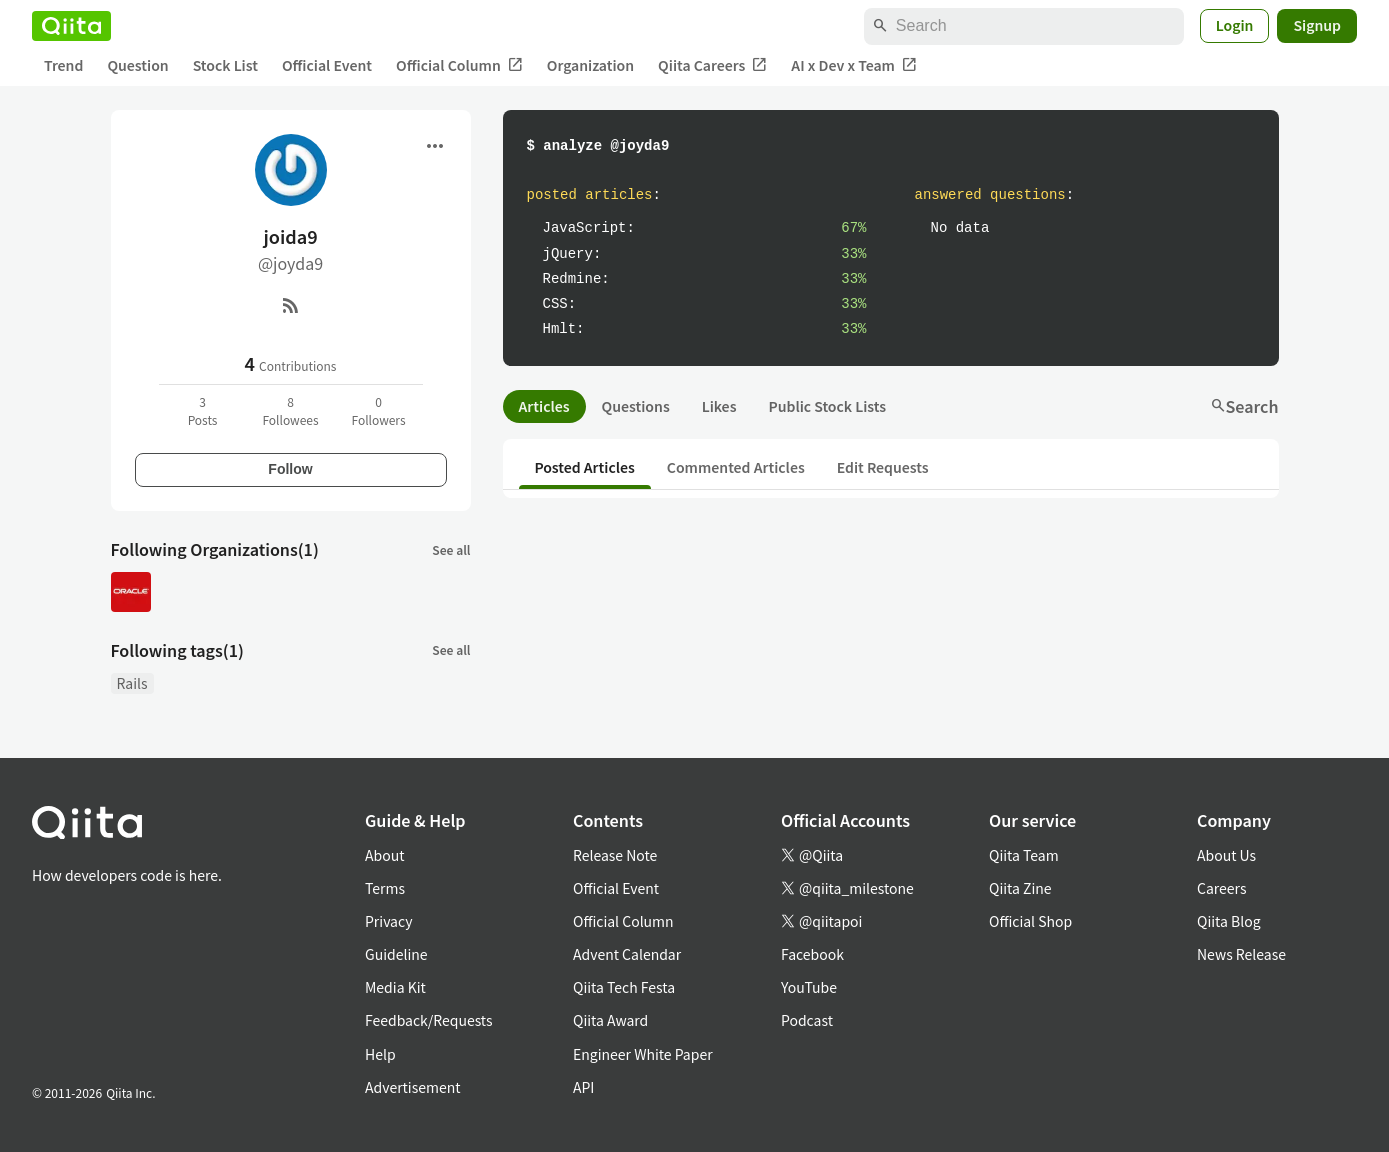 The height and width of the screenshot is (1152, 1389). What do you see at coordinates (395, 987) in the screenshot?
I see `Media Kit` at bounding box center [395, 987].